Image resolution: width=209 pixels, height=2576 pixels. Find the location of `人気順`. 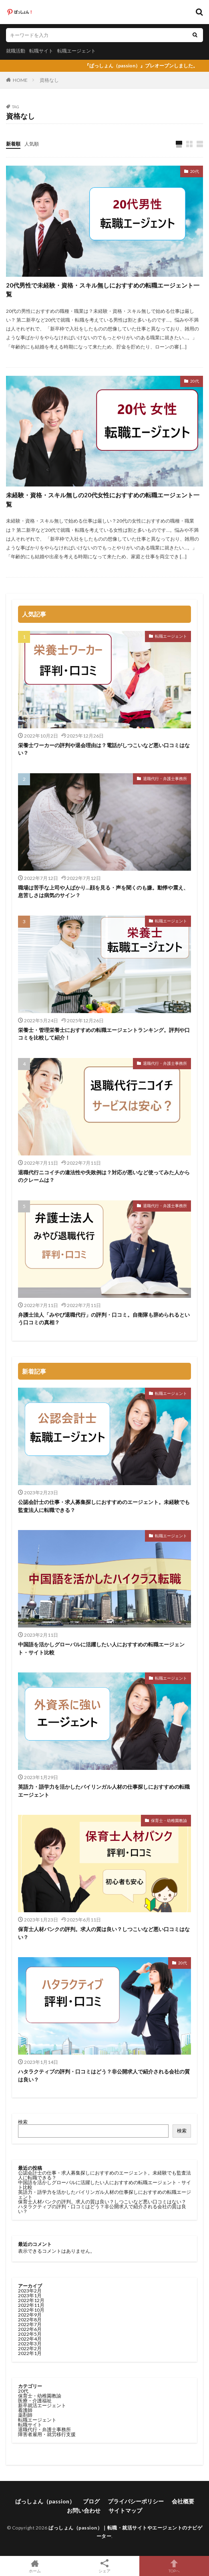

人気順 is located at coordinates (31, 144).